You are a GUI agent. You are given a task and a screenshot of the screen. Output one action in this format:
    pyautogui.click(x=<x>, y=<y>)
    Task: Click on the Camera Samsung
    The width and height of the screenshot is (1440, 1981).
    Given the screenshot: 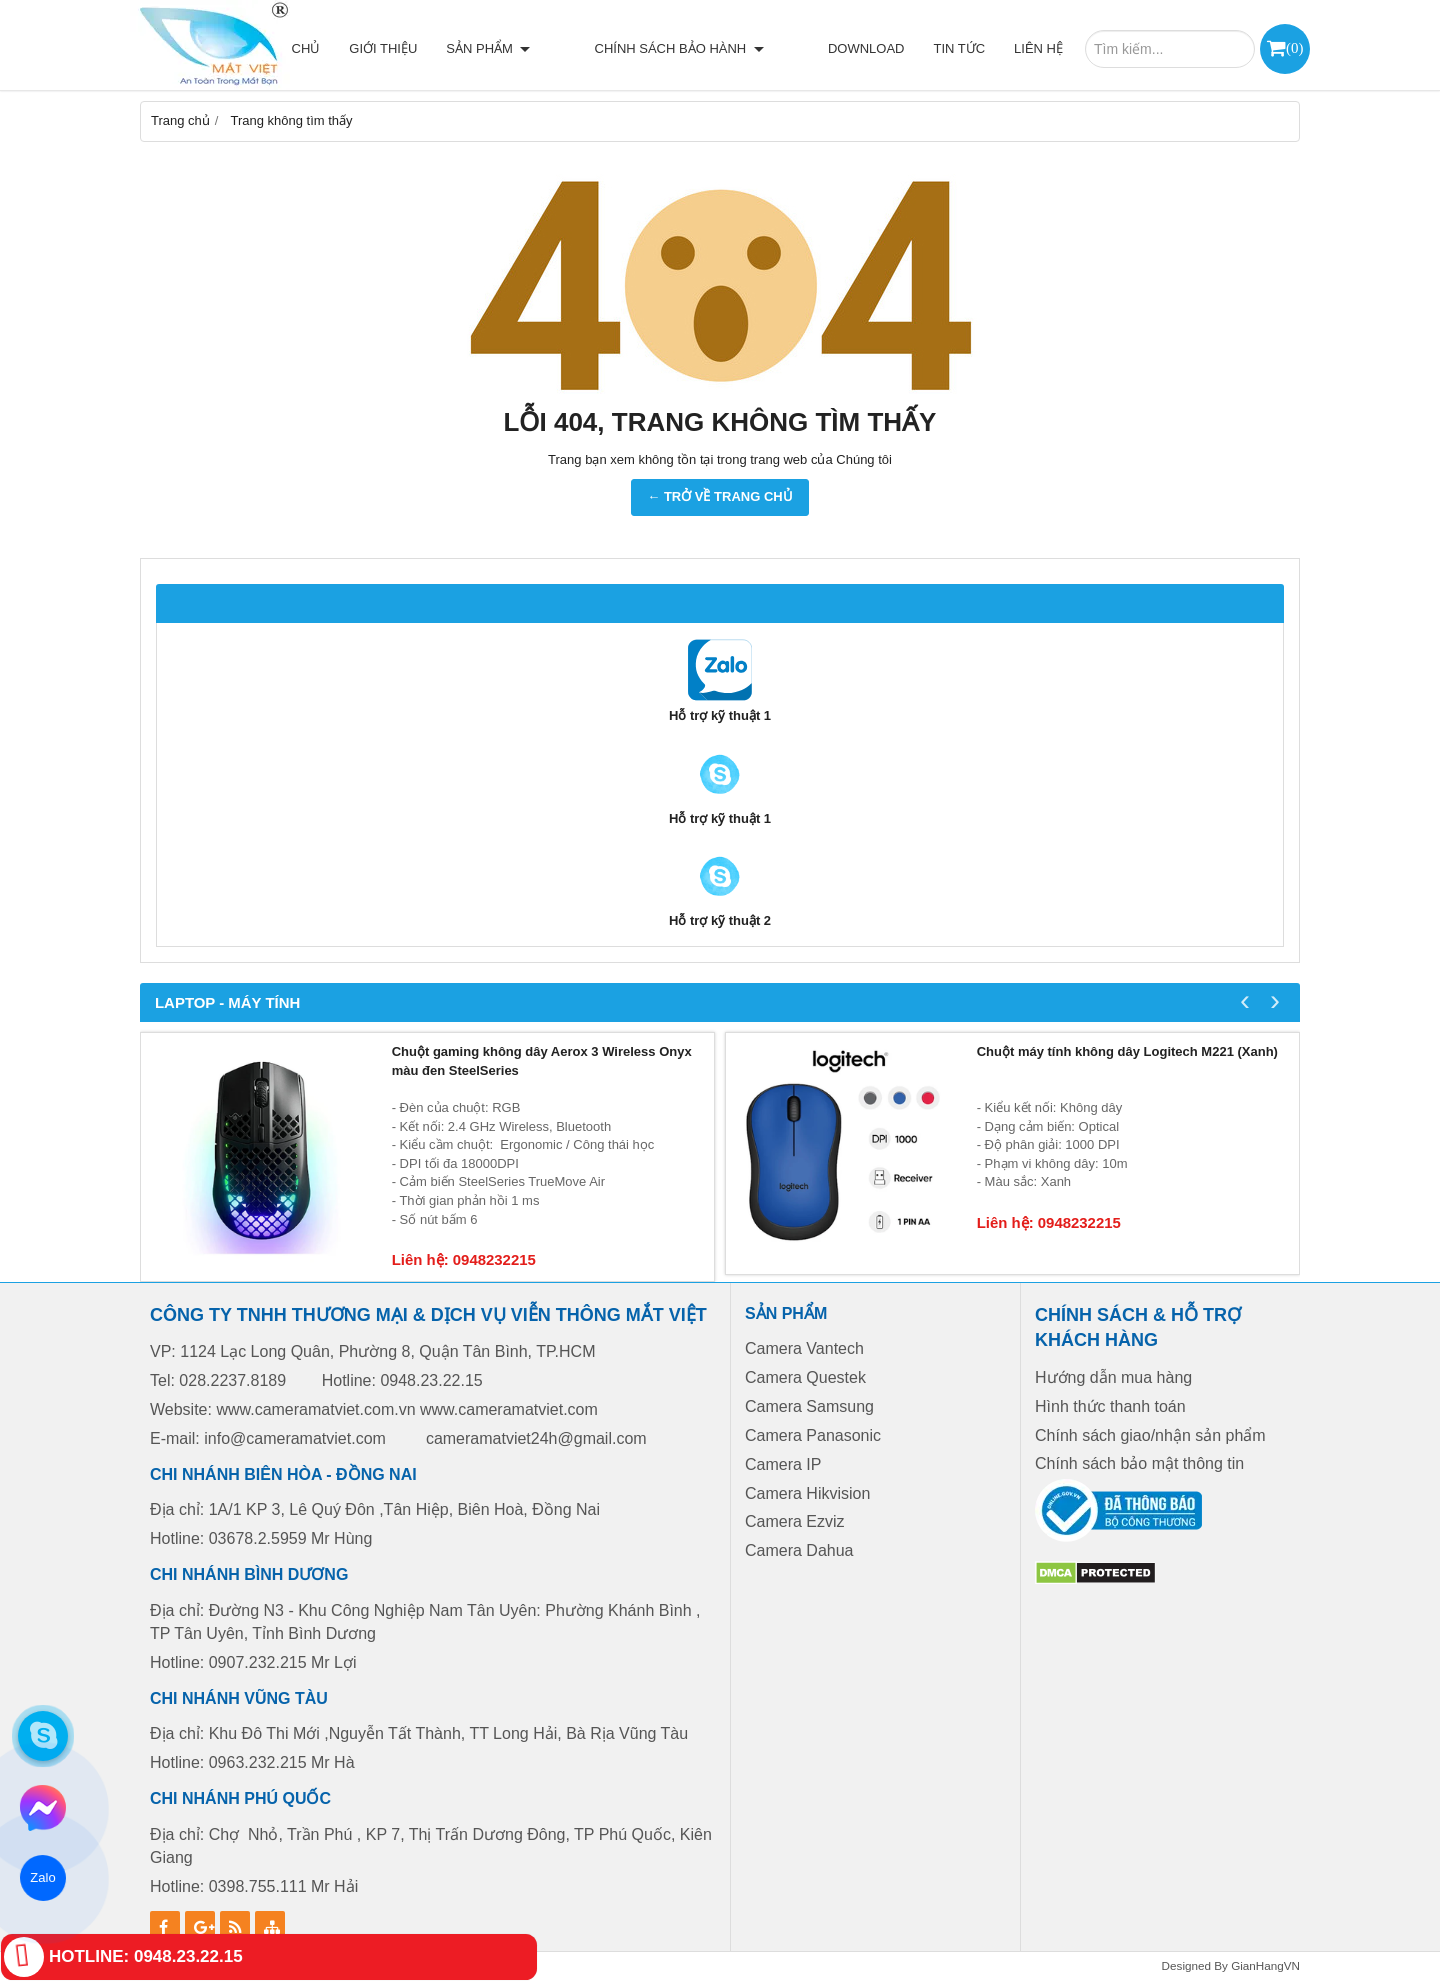 What is the action you would take?
    pyautogui.click(x=809, y=1406)
    